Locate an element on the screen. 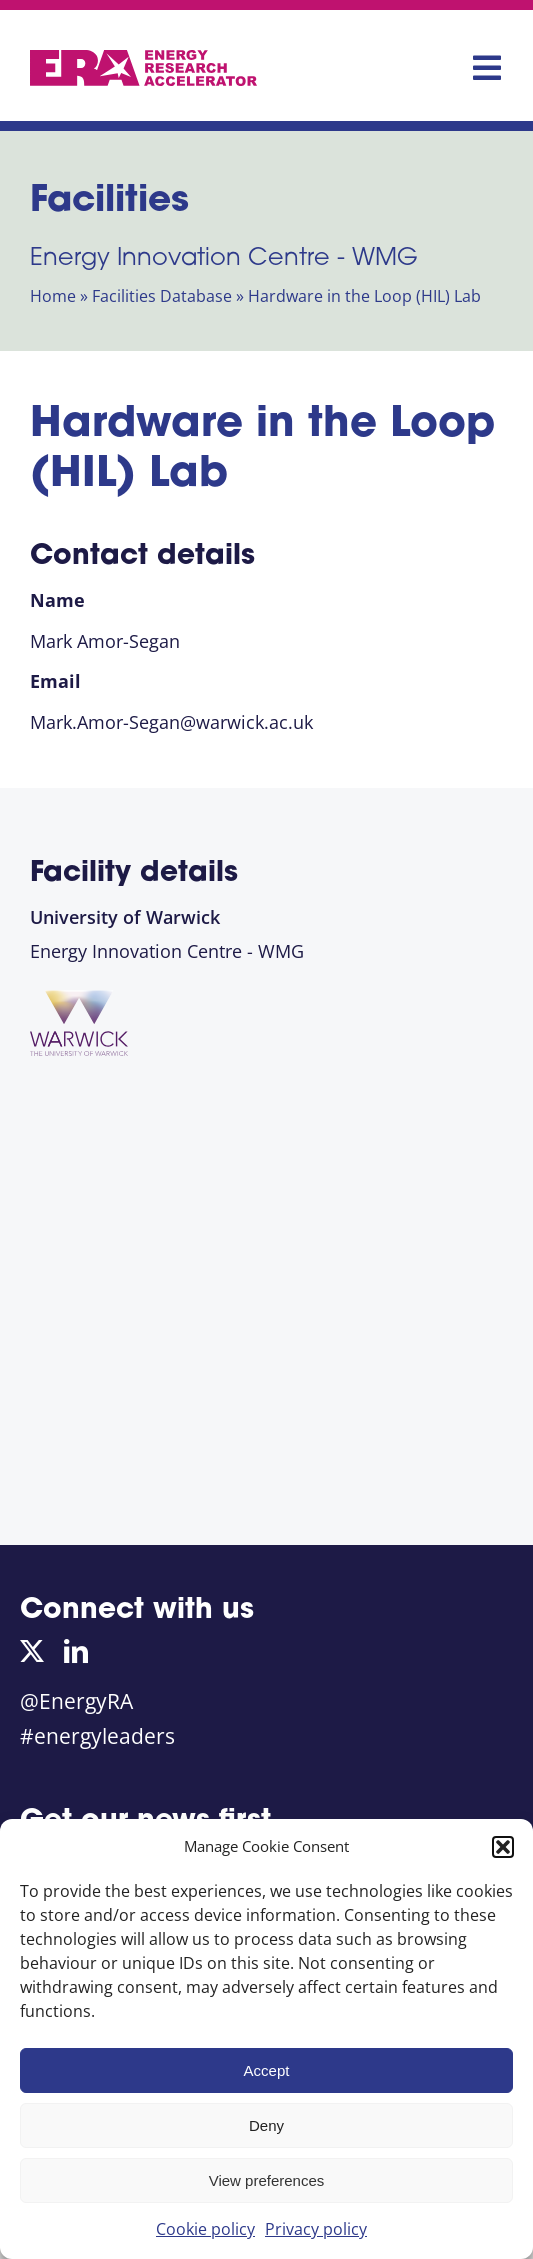 The image size is (533, 2259). View preferences is located at coordinates (267, 2180).